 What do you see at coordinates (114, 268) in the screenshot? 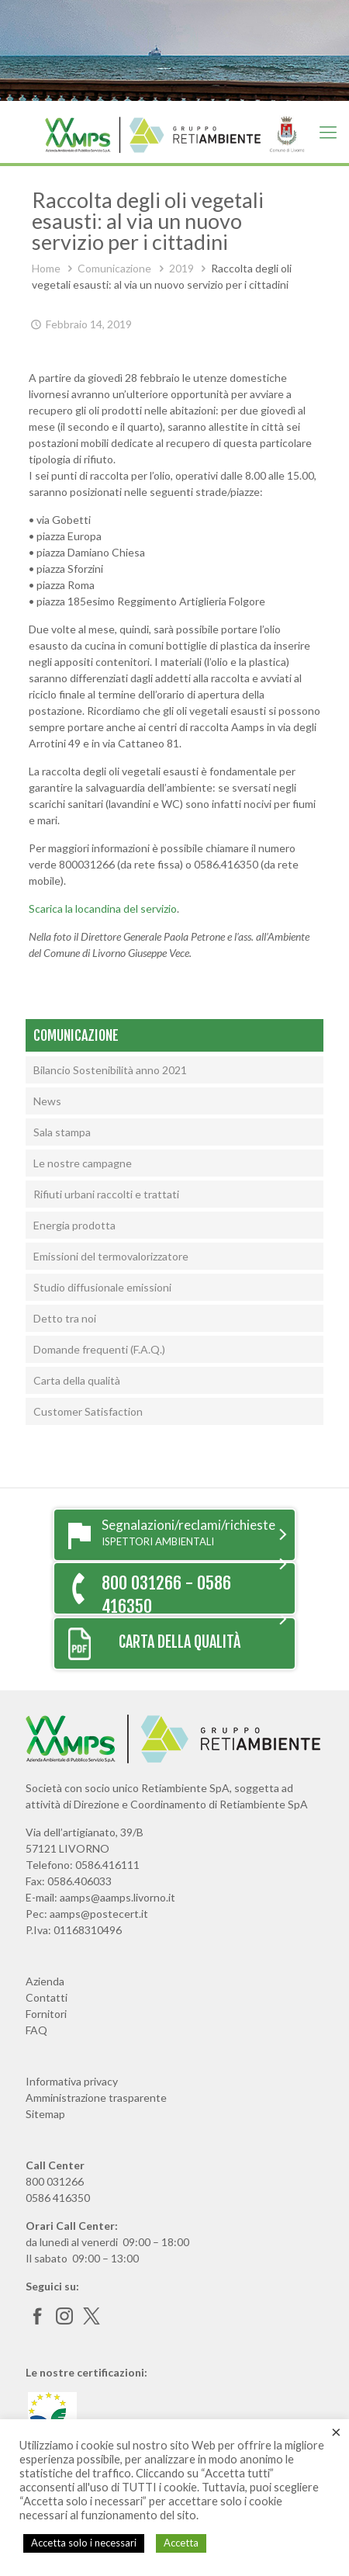
I see `Comunicazione` at bounding box center [114, 268].